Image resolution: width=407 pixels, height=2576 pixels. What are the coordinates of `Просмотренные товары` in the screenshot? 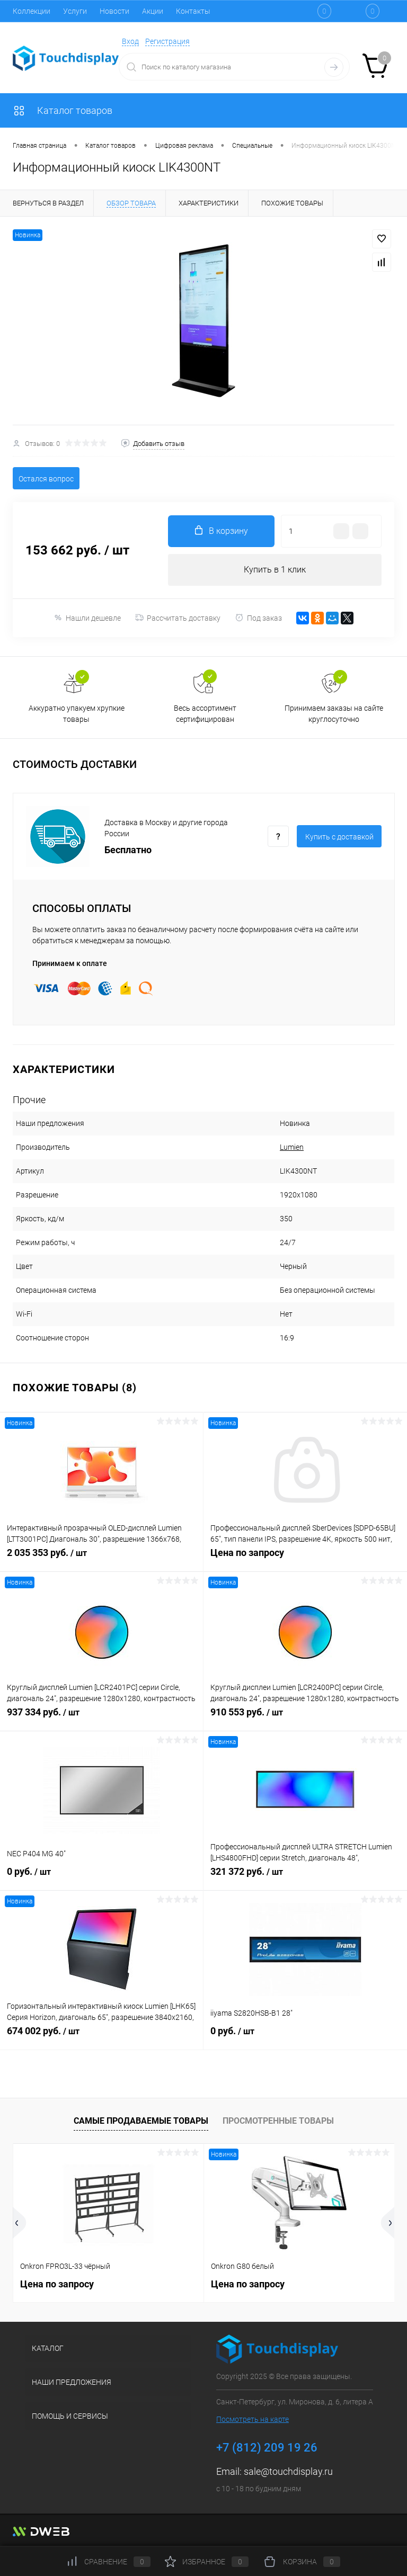 It's located at (278, 2121).